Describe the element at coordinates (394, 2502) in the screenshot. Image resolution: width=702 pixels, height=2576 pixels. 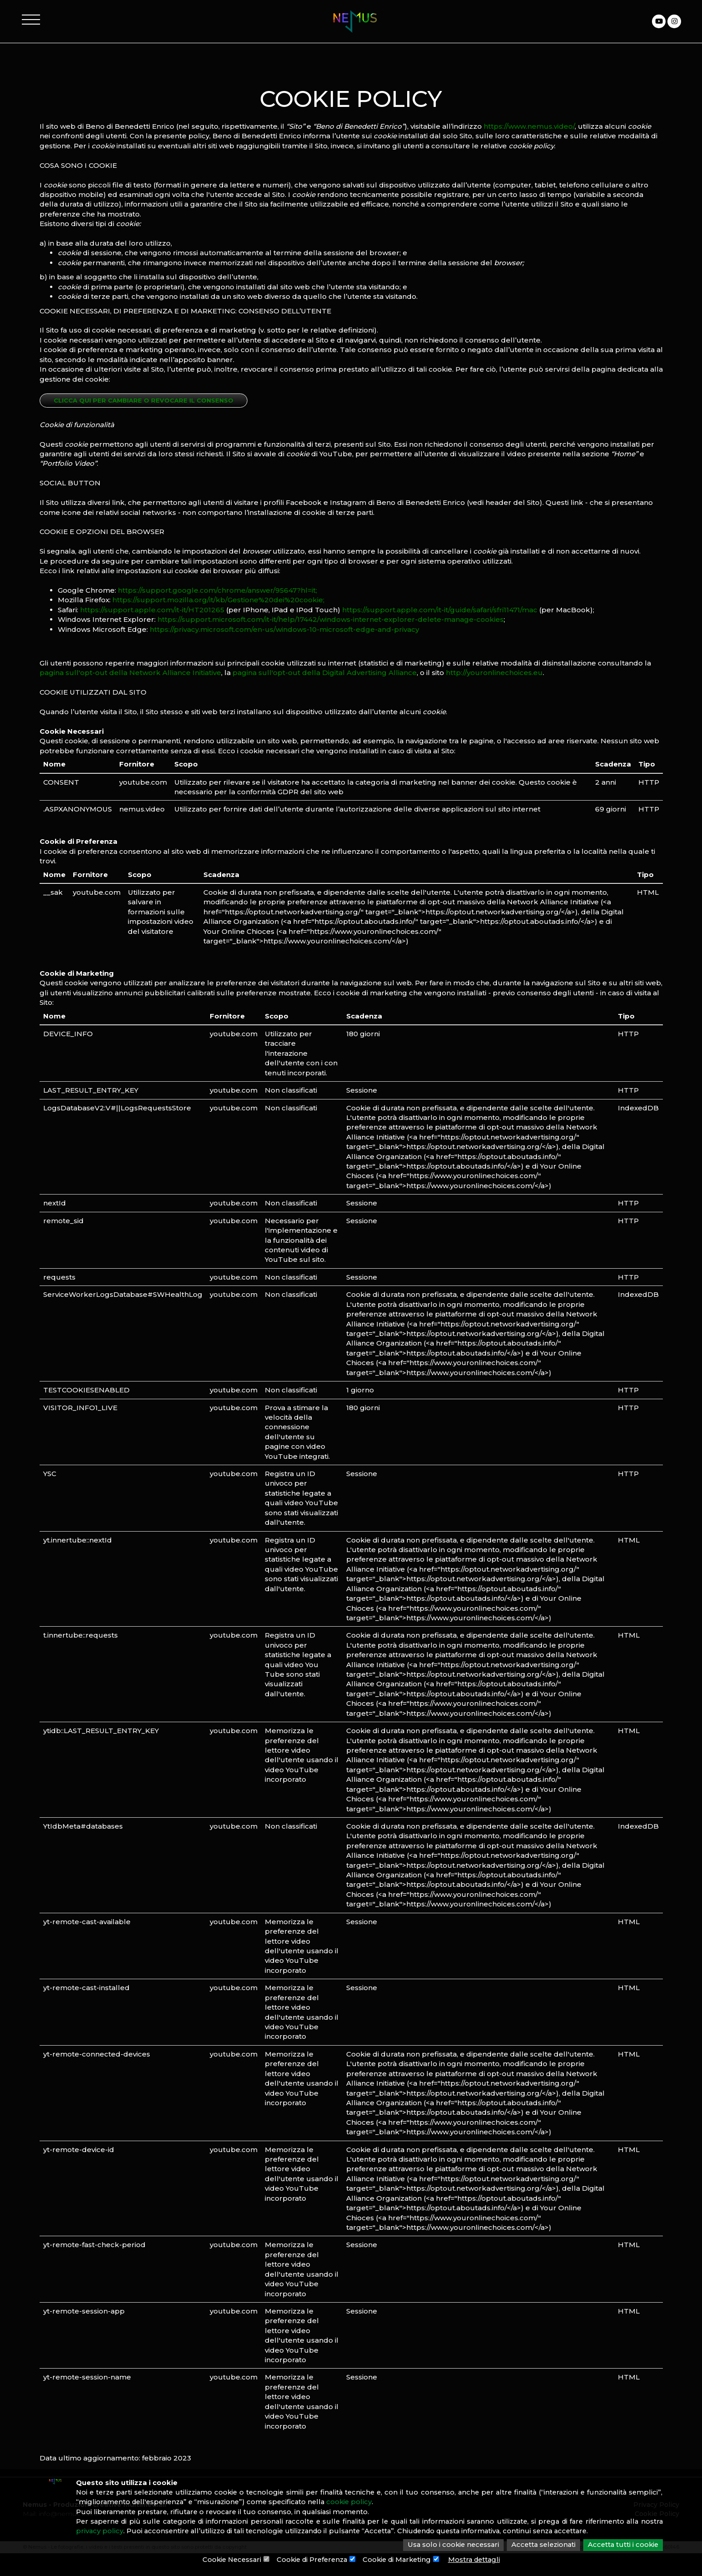
I see `cookie policy` at that location.